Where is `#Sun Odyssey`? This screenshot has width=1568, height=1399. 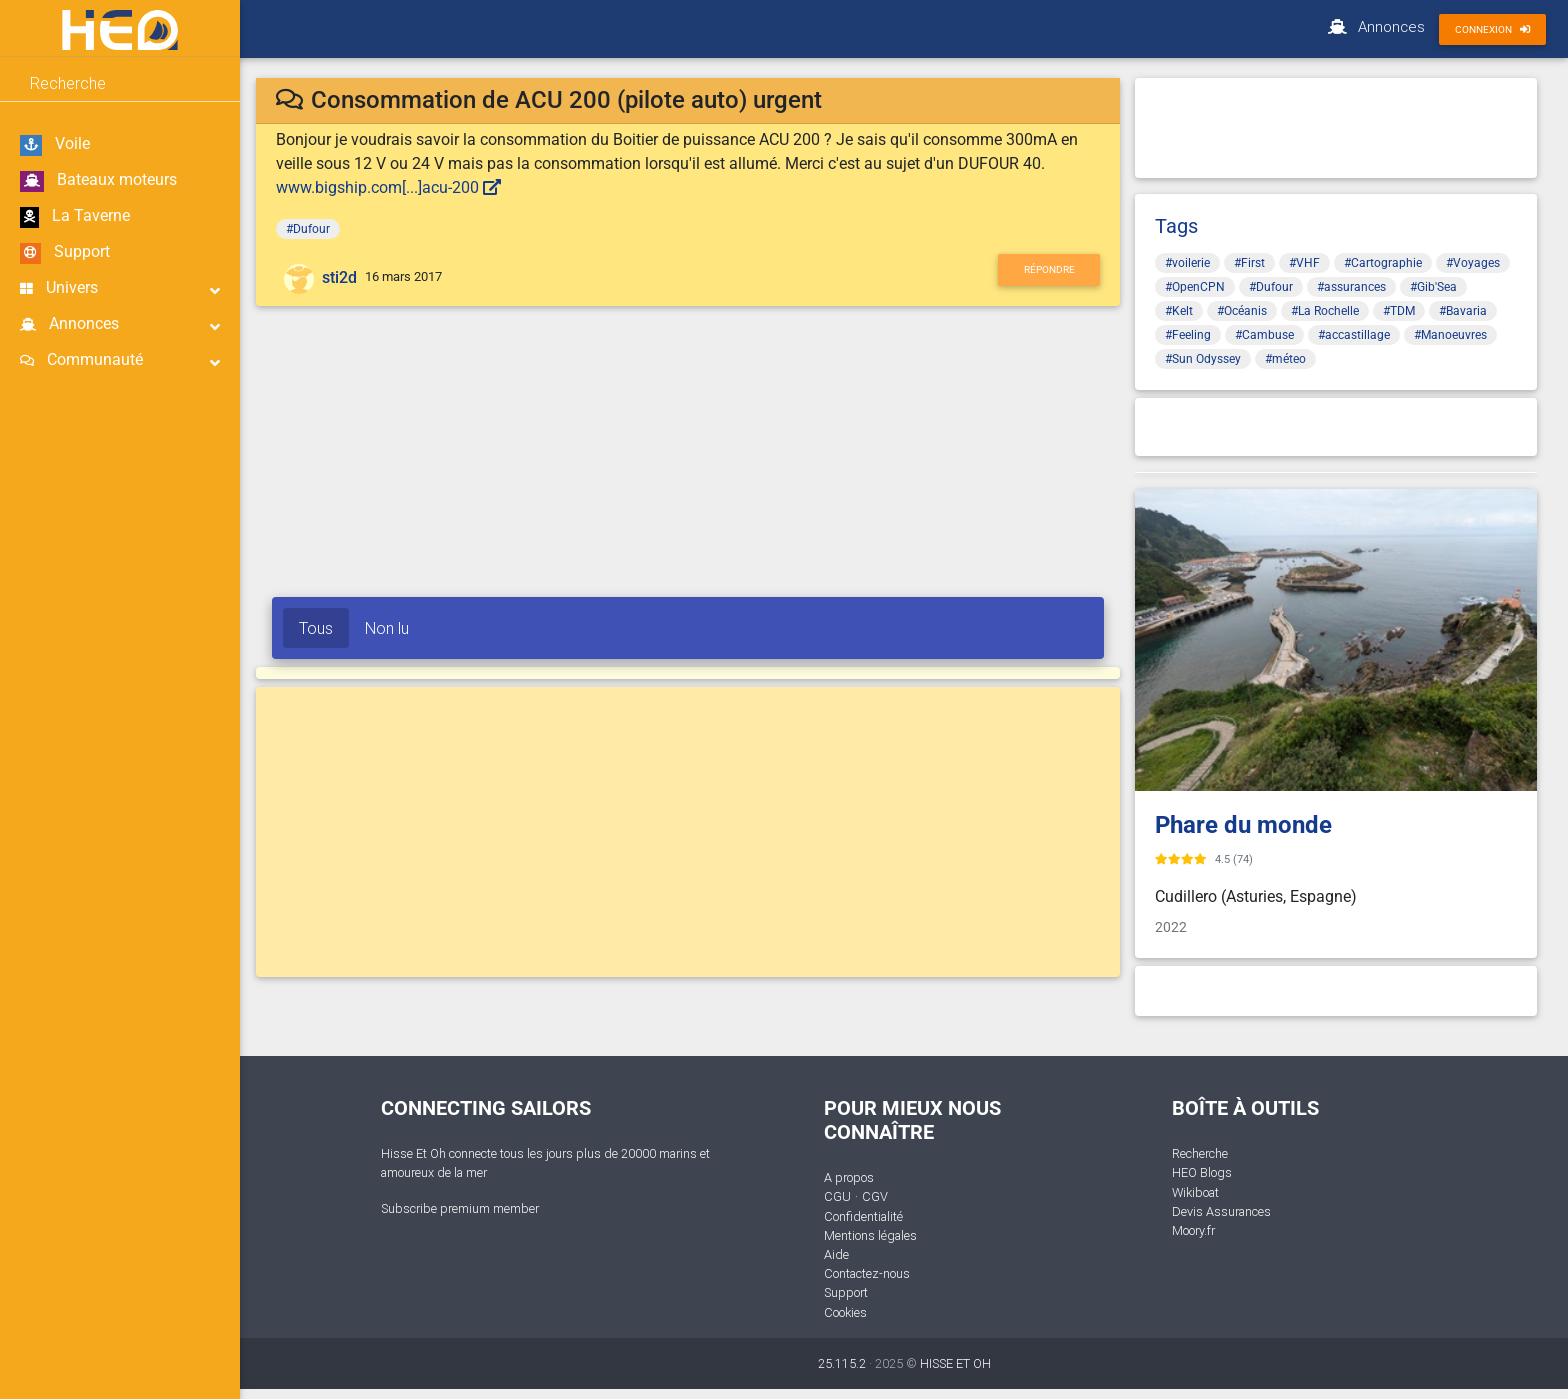 #Sun Odyssey is located at coordinates (1203, 359).